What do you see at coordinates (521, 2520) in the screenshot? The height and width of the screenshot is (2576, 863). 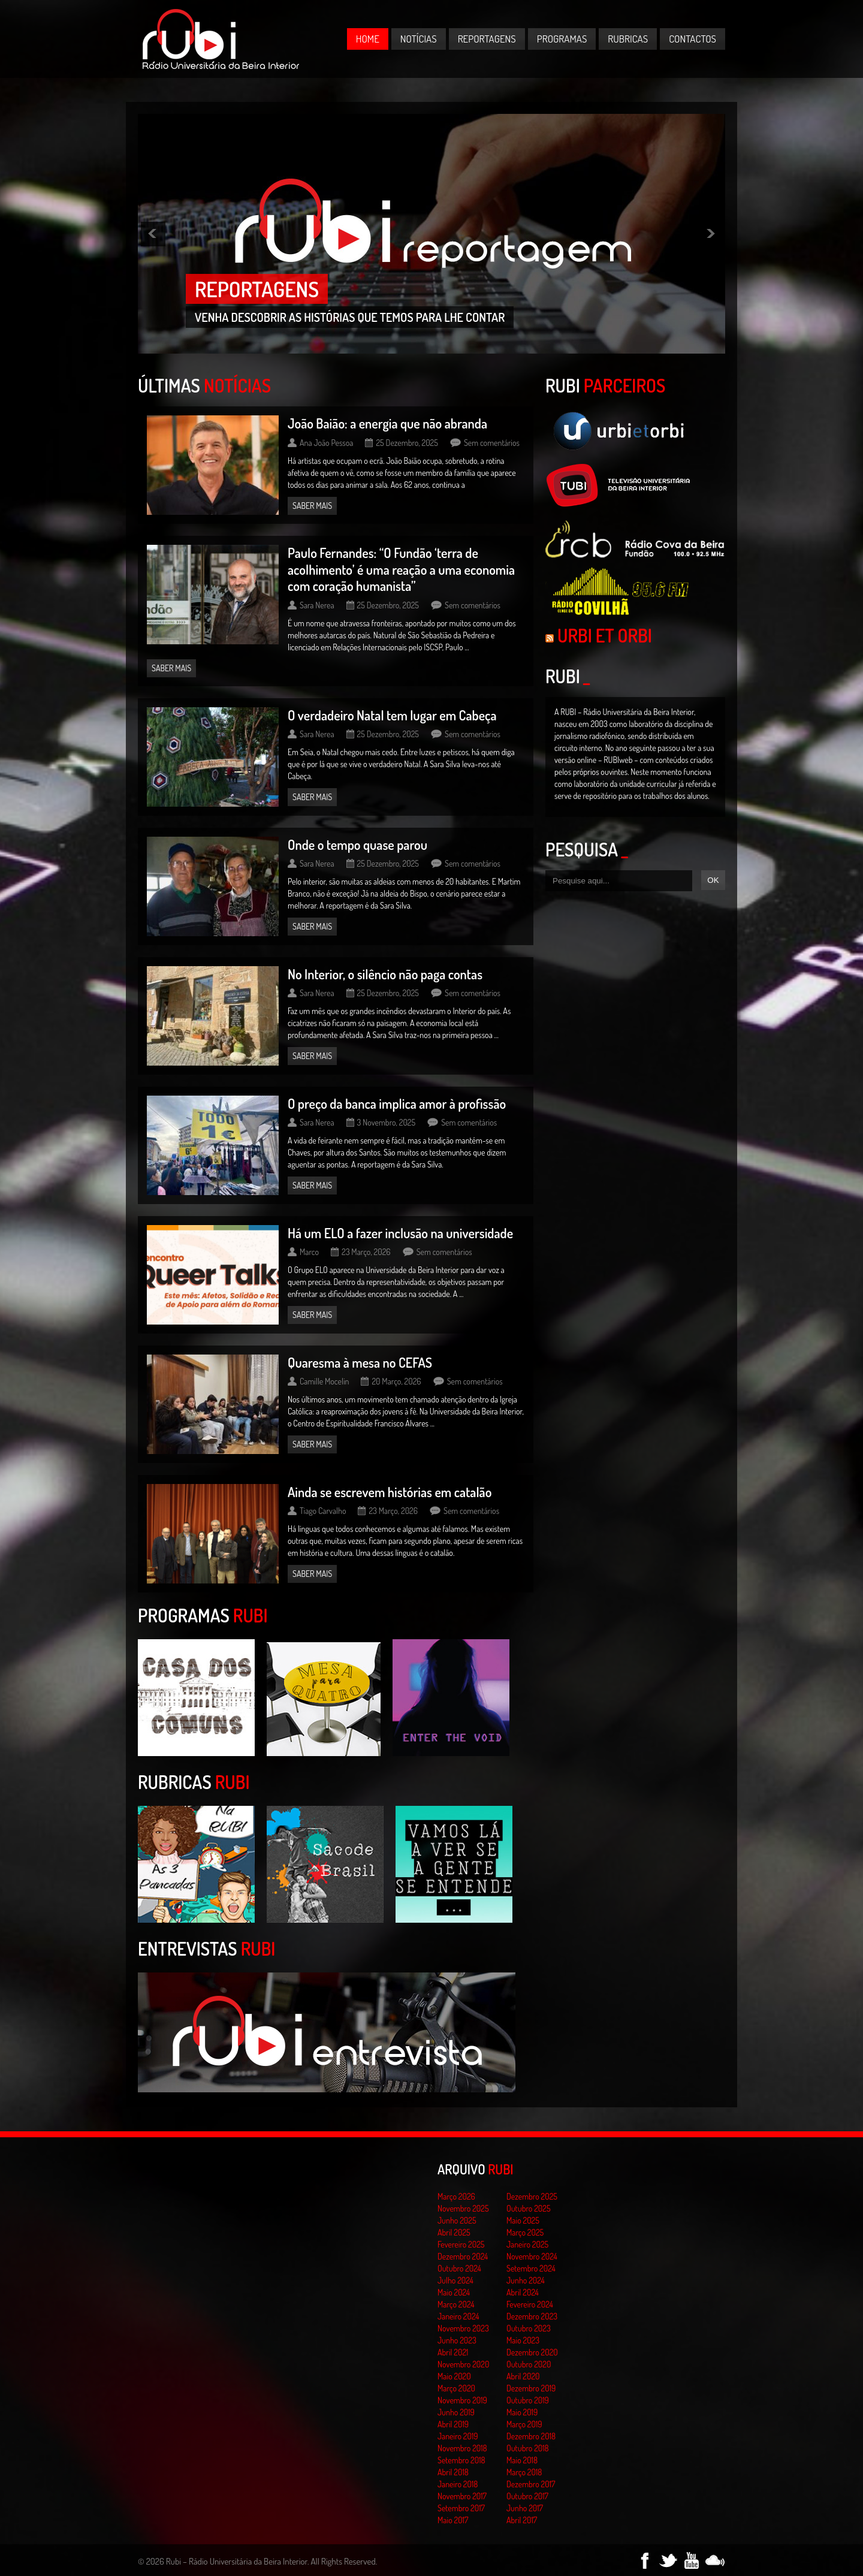 I see `Abril 2017` at bounding box center [521, 2520].